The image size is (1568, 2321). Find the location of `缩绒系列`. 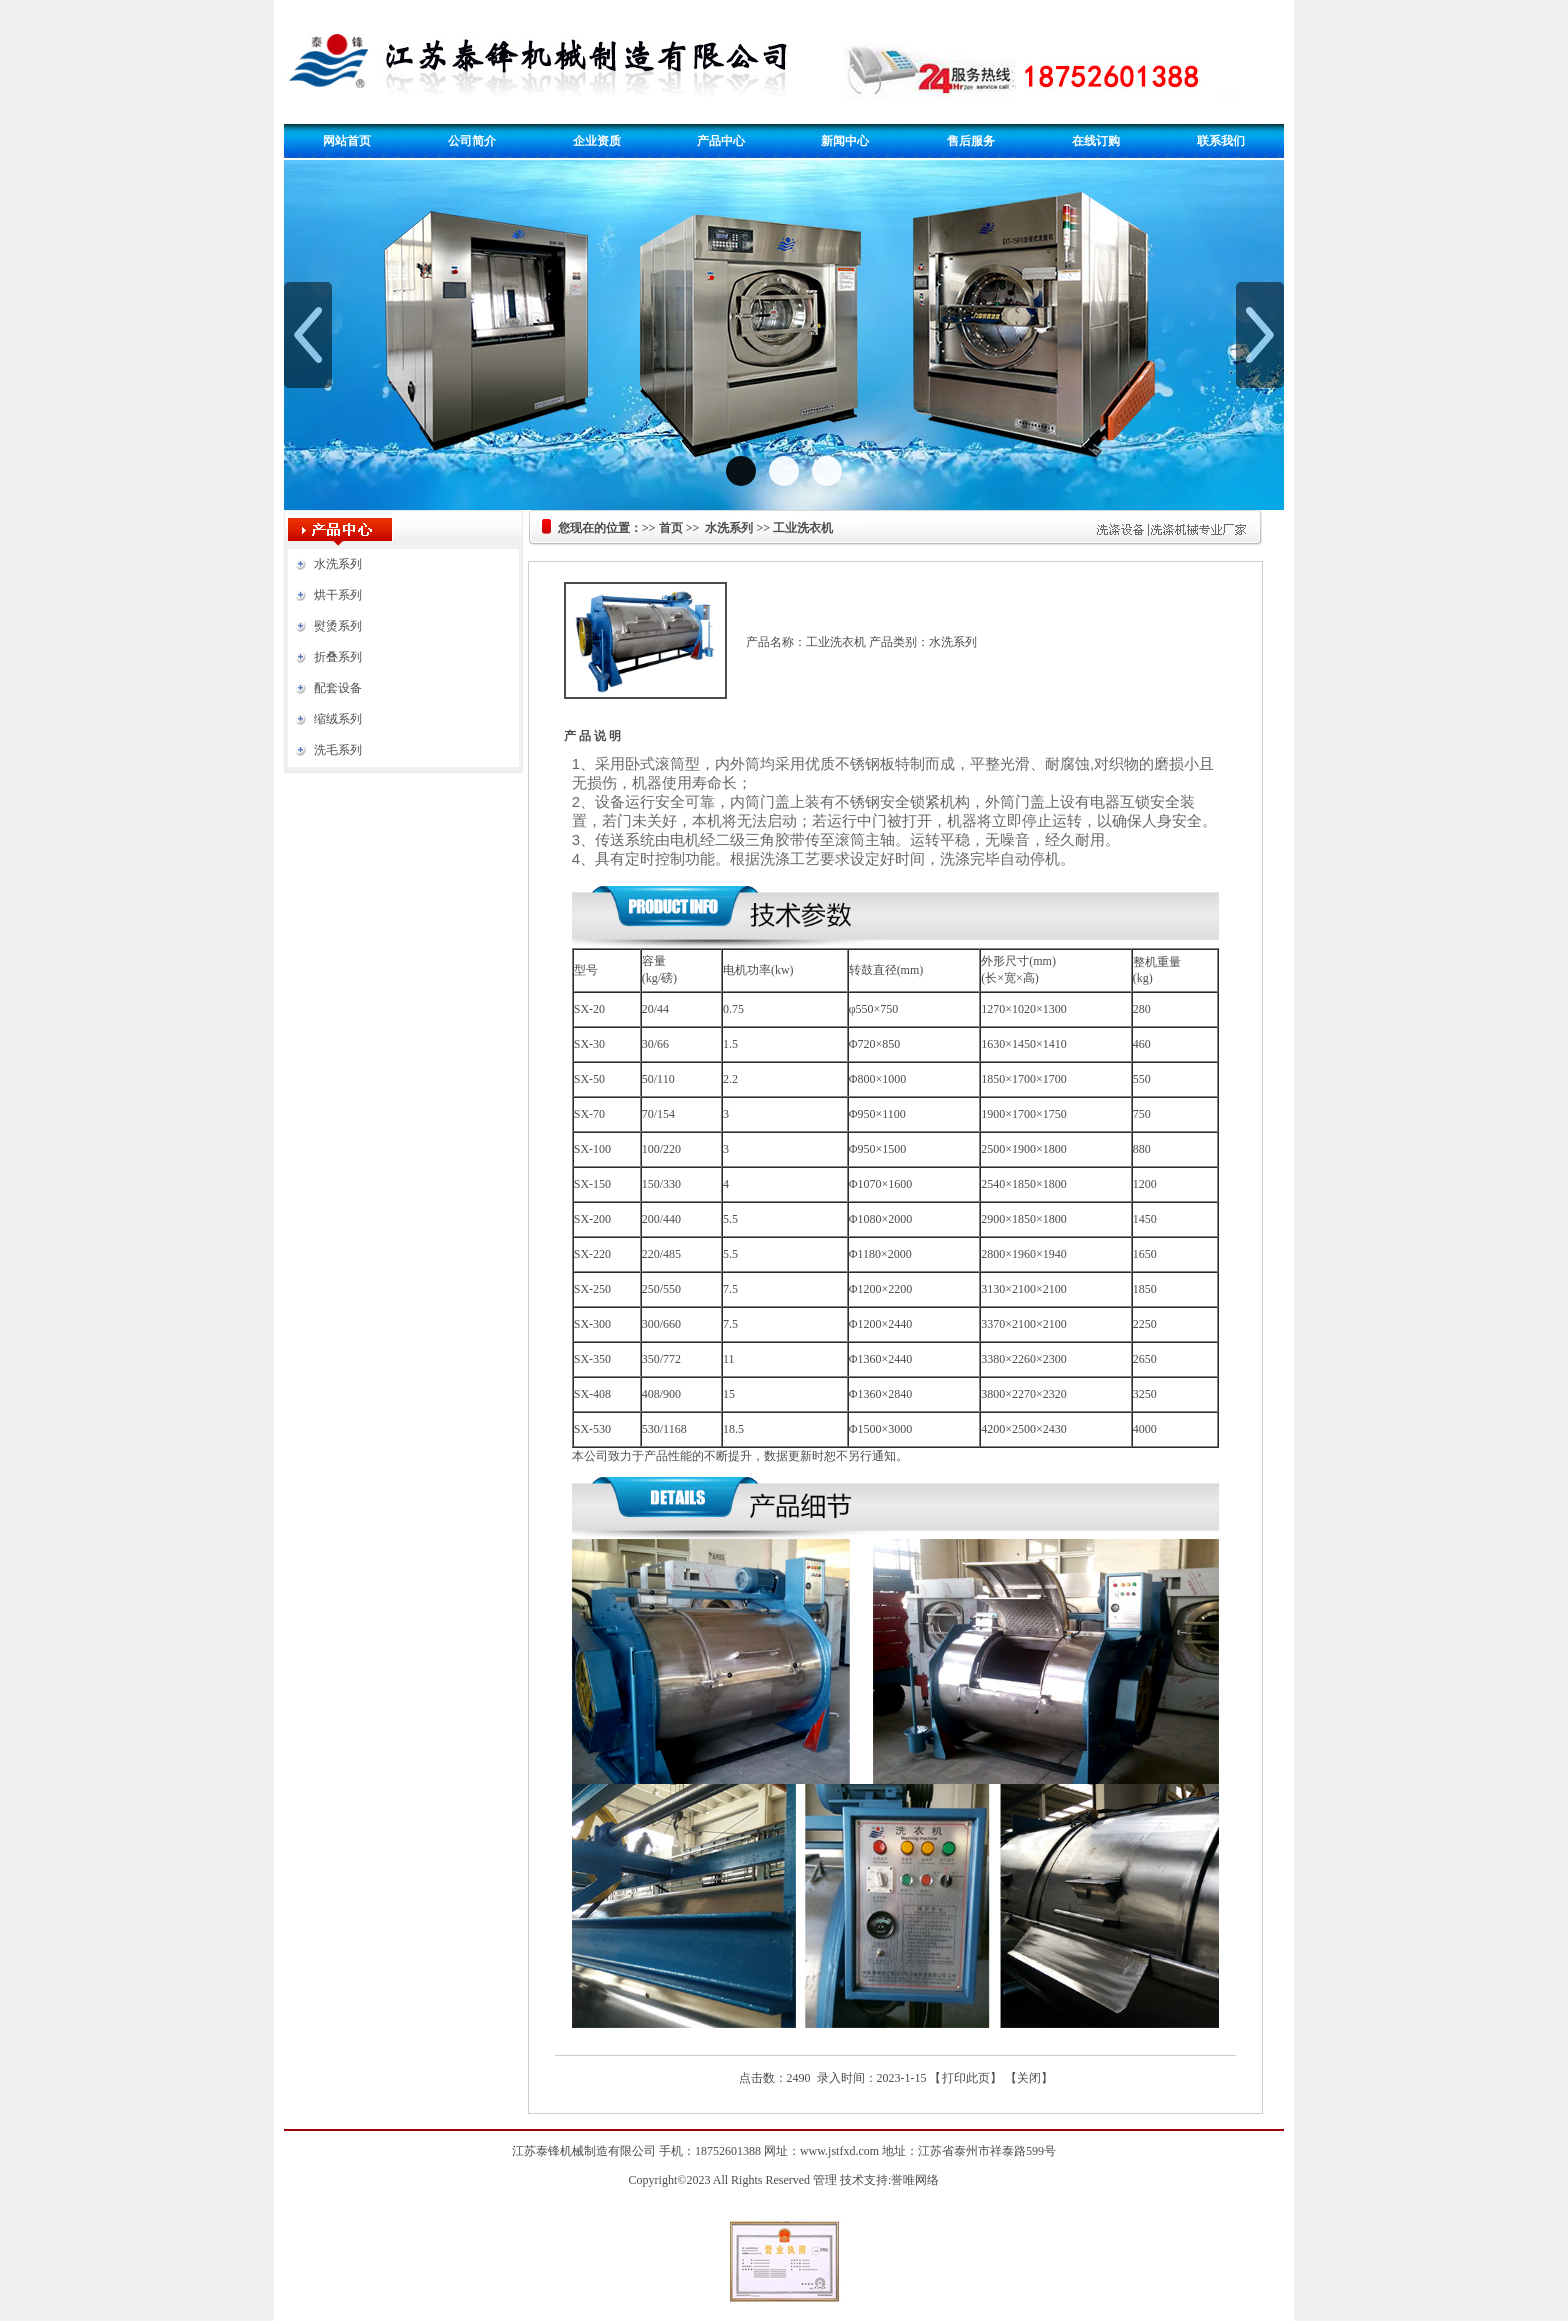

缩绒系列 is located at coordinates (338, 719).